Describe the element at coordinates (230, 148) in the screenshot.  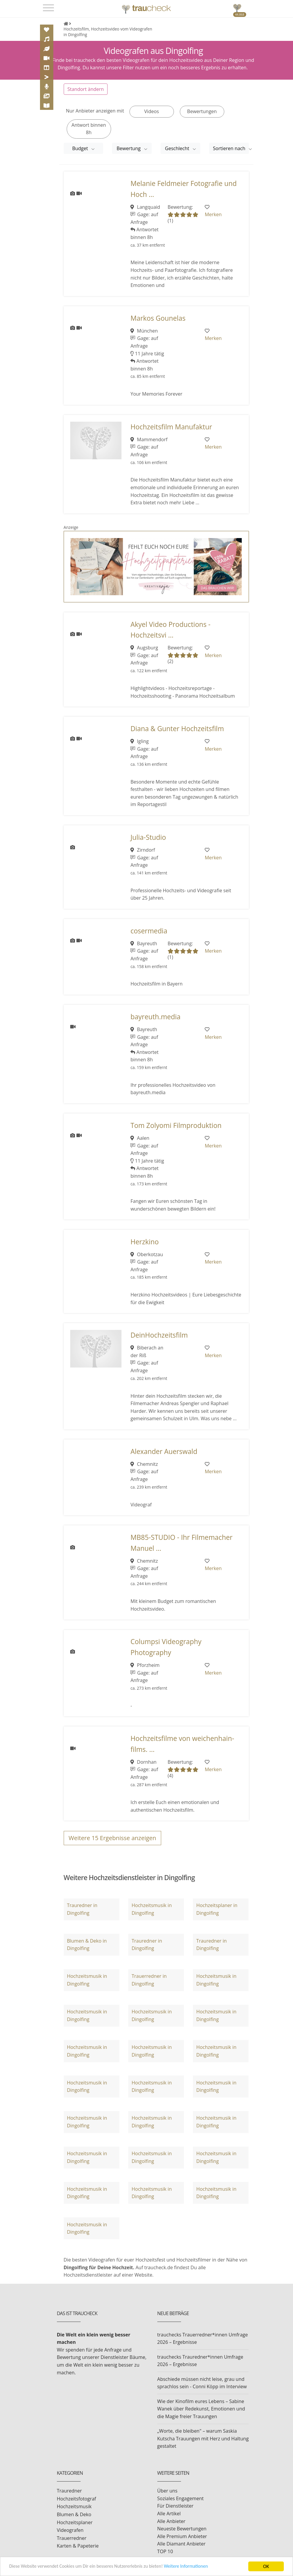
I see `Sortieren nach` at that location.